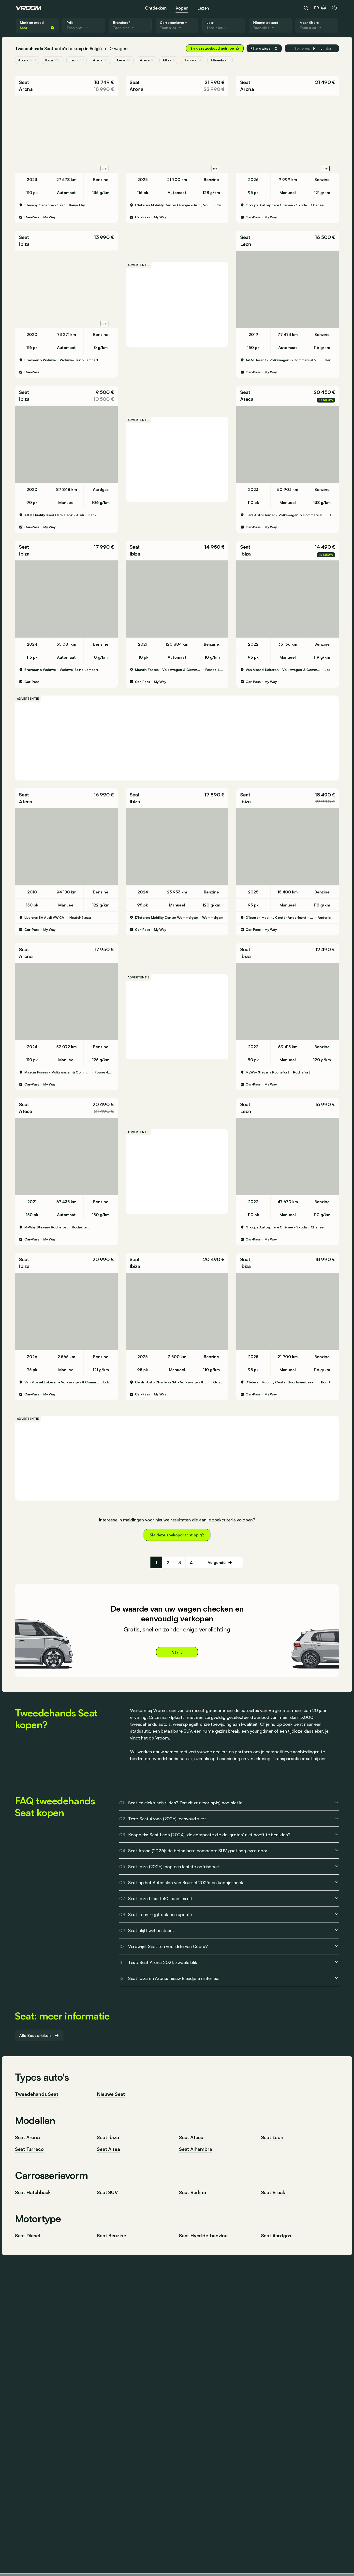 The image size is (354, 2576). I want to click on Leon, so click(74, 60).